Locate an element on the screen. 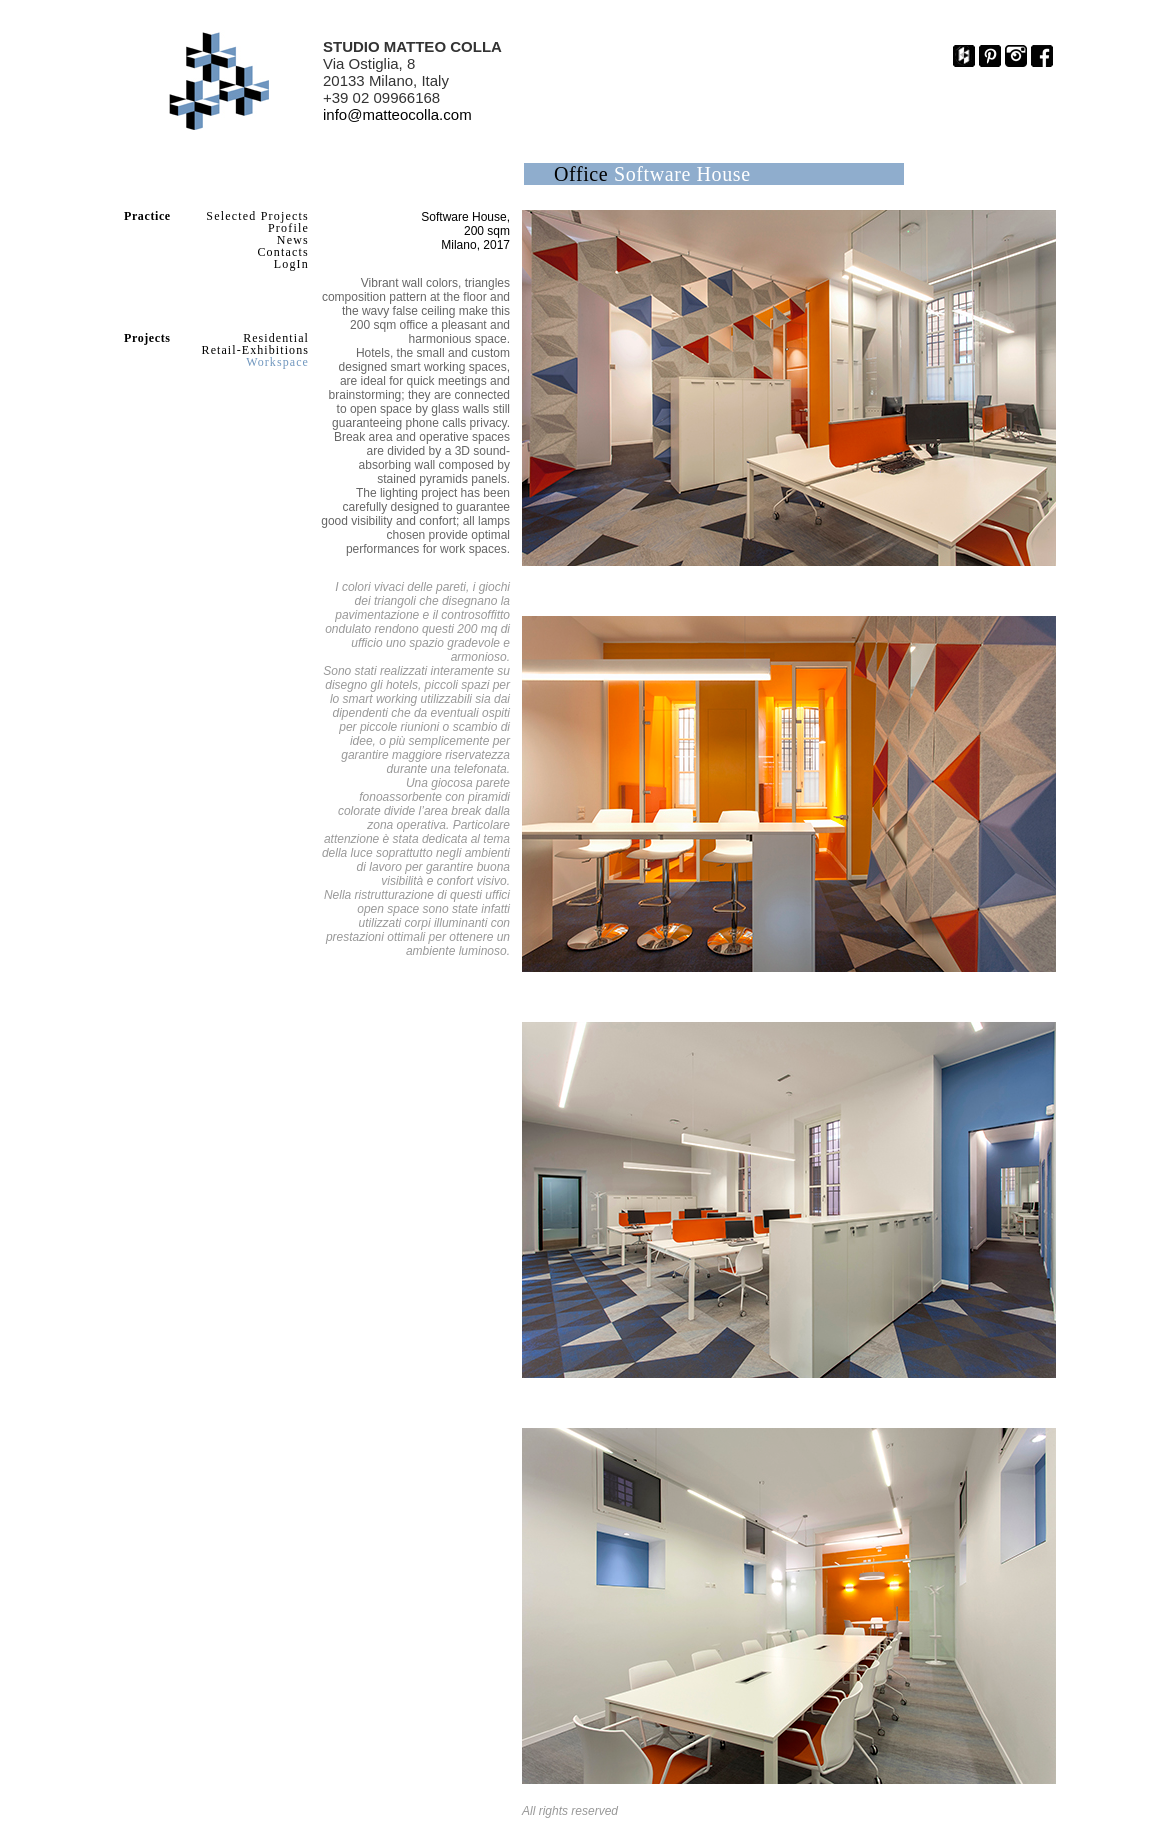  Profile is located at coordinates (288, 228).